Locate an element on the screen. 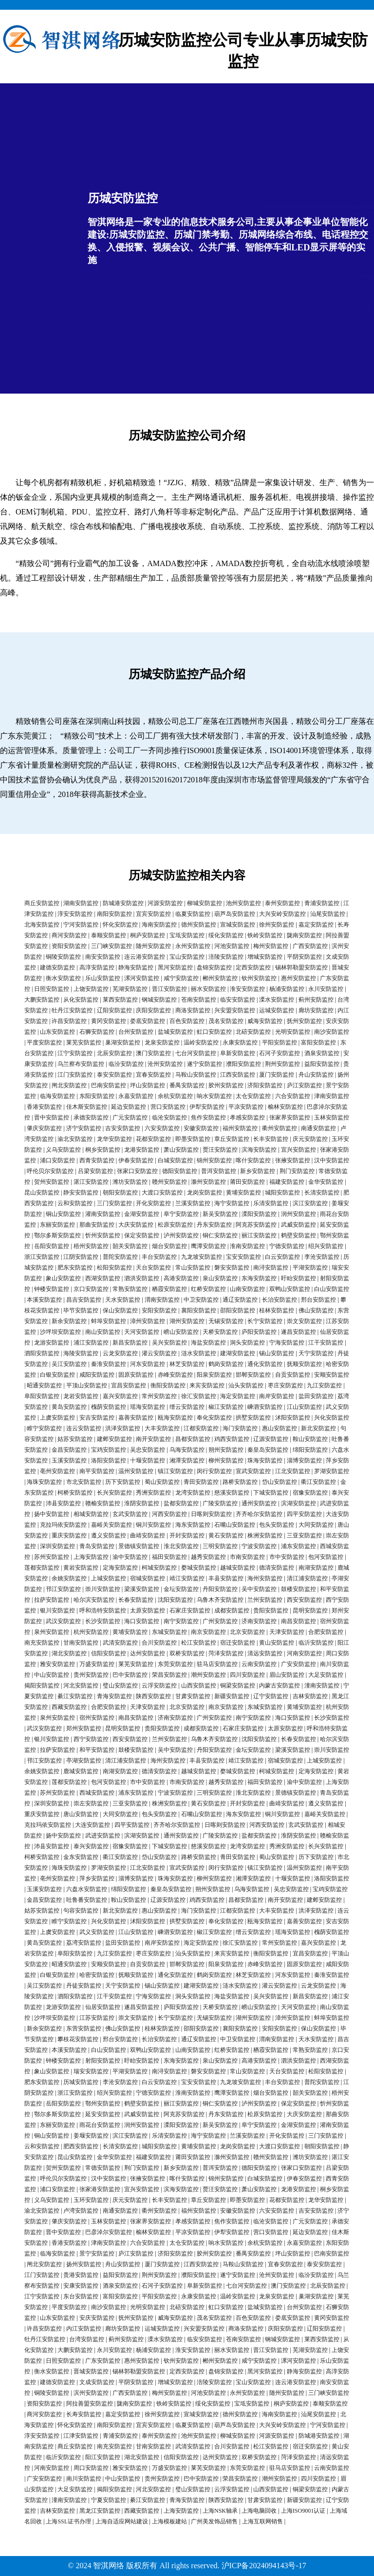 This screenshot has height=2576, width=374. 淄博安防监控 is located at coordinates (304, 1460).